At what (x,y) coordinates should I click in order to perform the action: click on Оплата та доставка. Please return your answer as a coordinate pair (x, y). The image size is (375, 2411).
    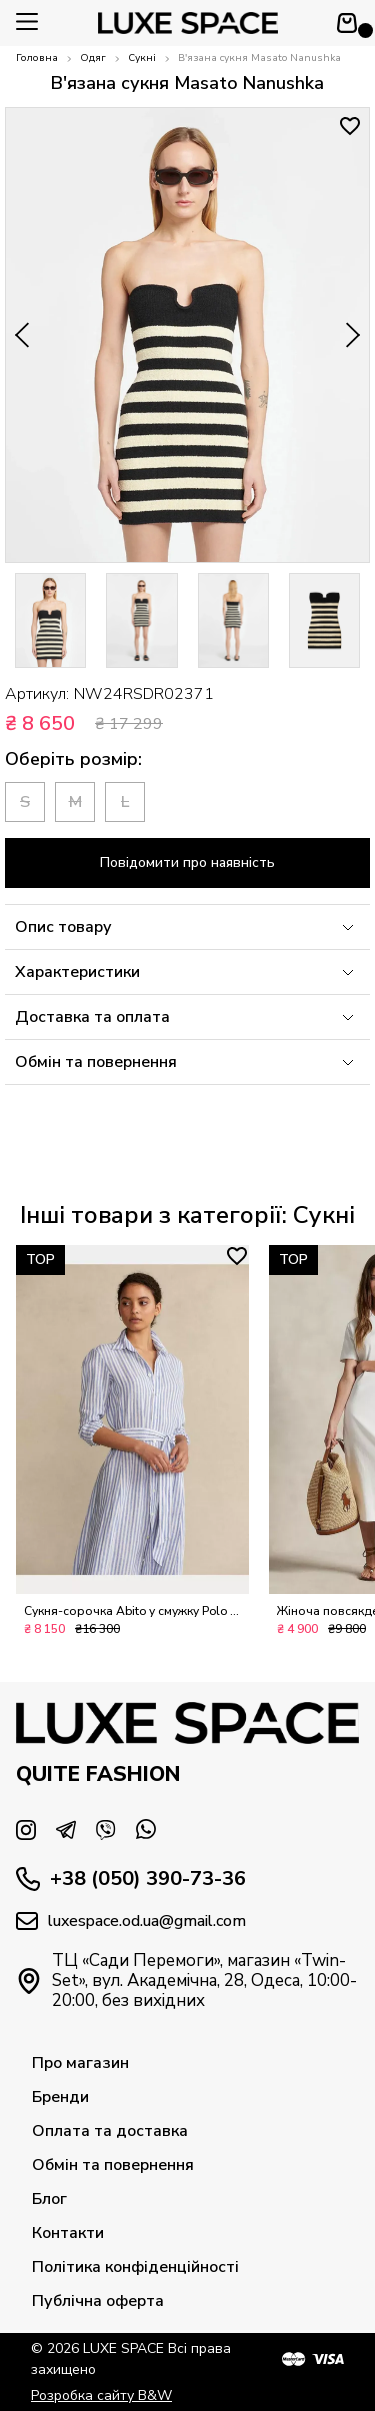
    Looking at the image, I should click on (110, 2131).